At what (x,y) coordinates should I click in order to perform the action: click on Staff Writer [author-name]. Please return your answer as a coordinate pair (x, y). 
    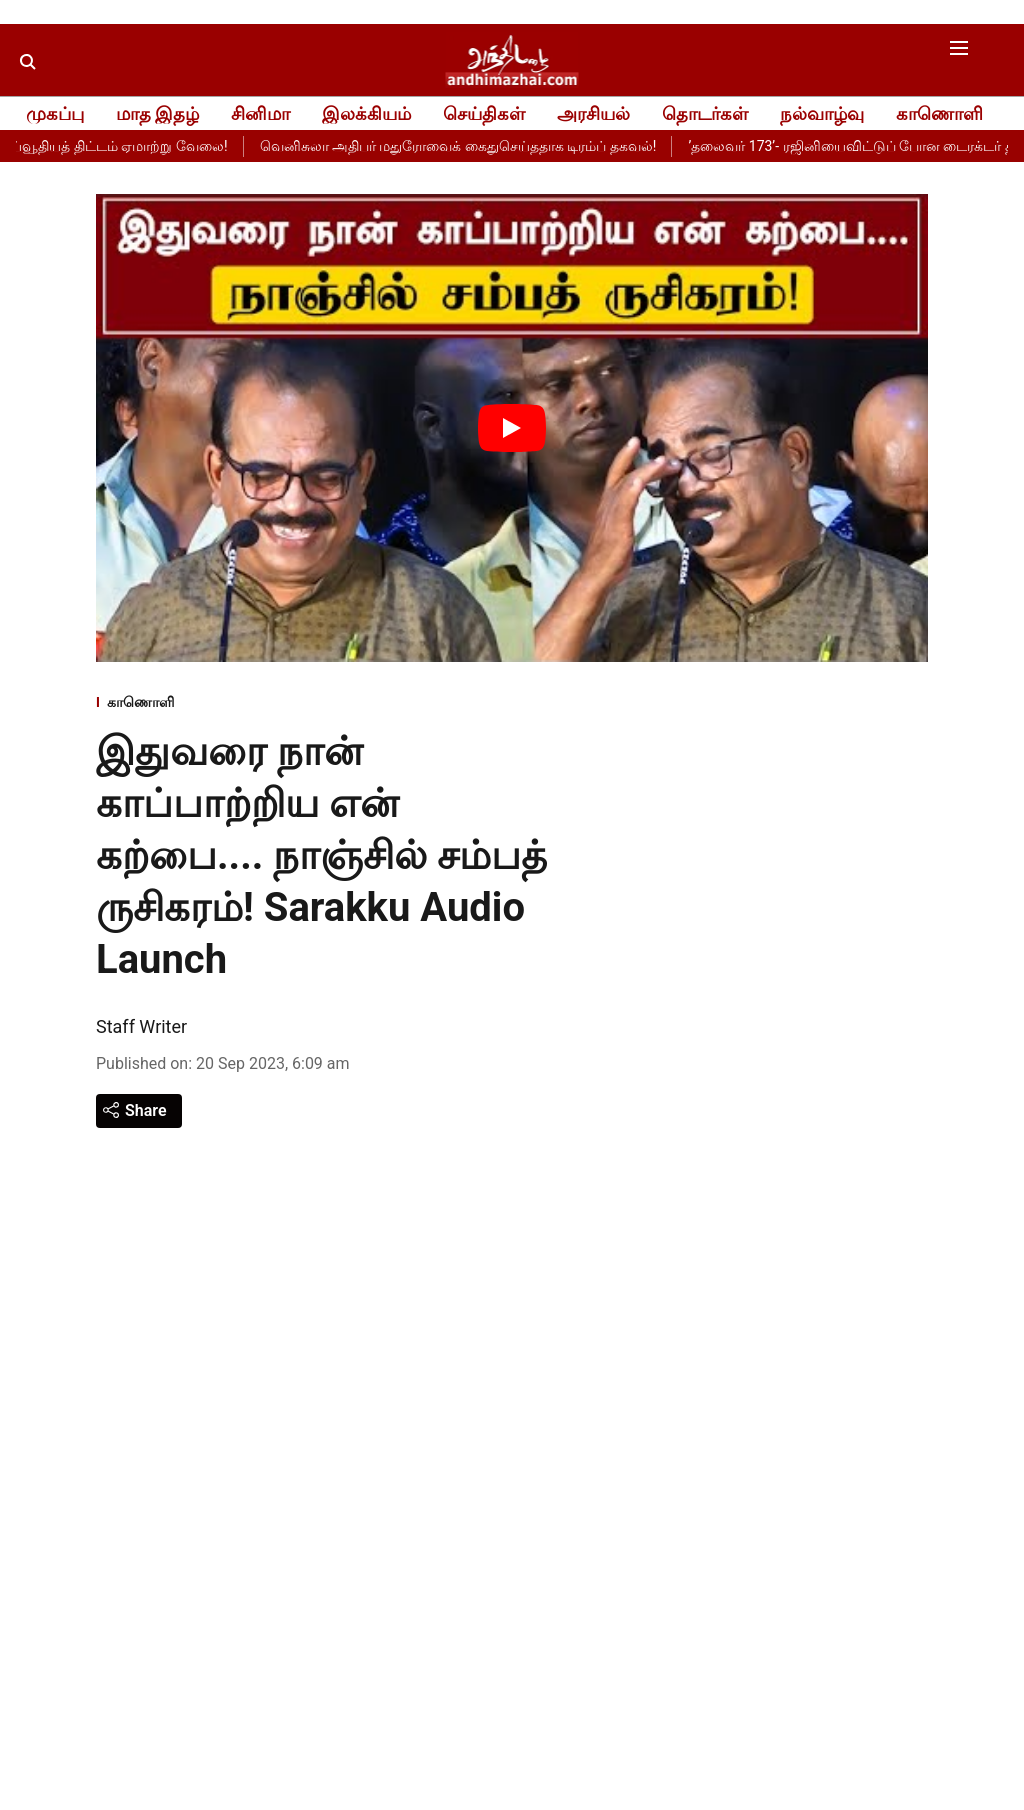
    Looking at the image, I should click on (141, 1026).